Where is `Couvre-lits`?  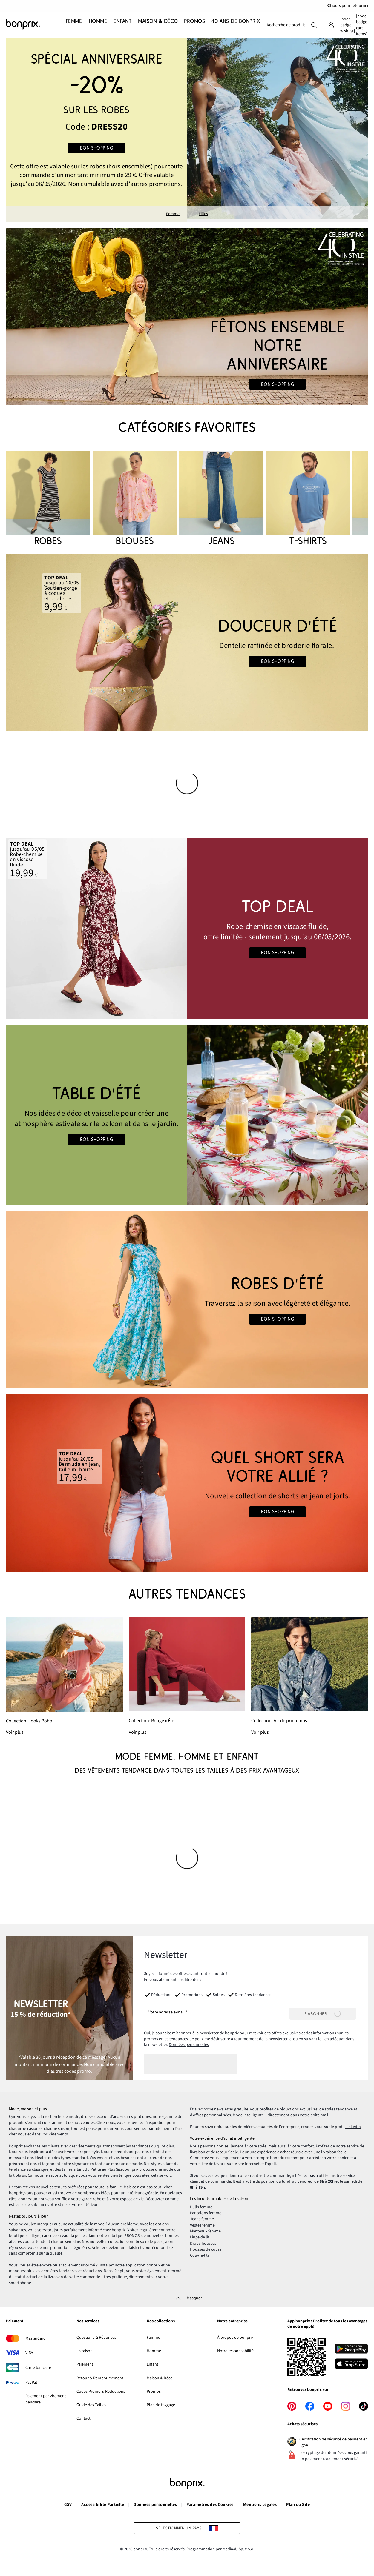 Couvre-lits is located at coordinates (199, 2255).